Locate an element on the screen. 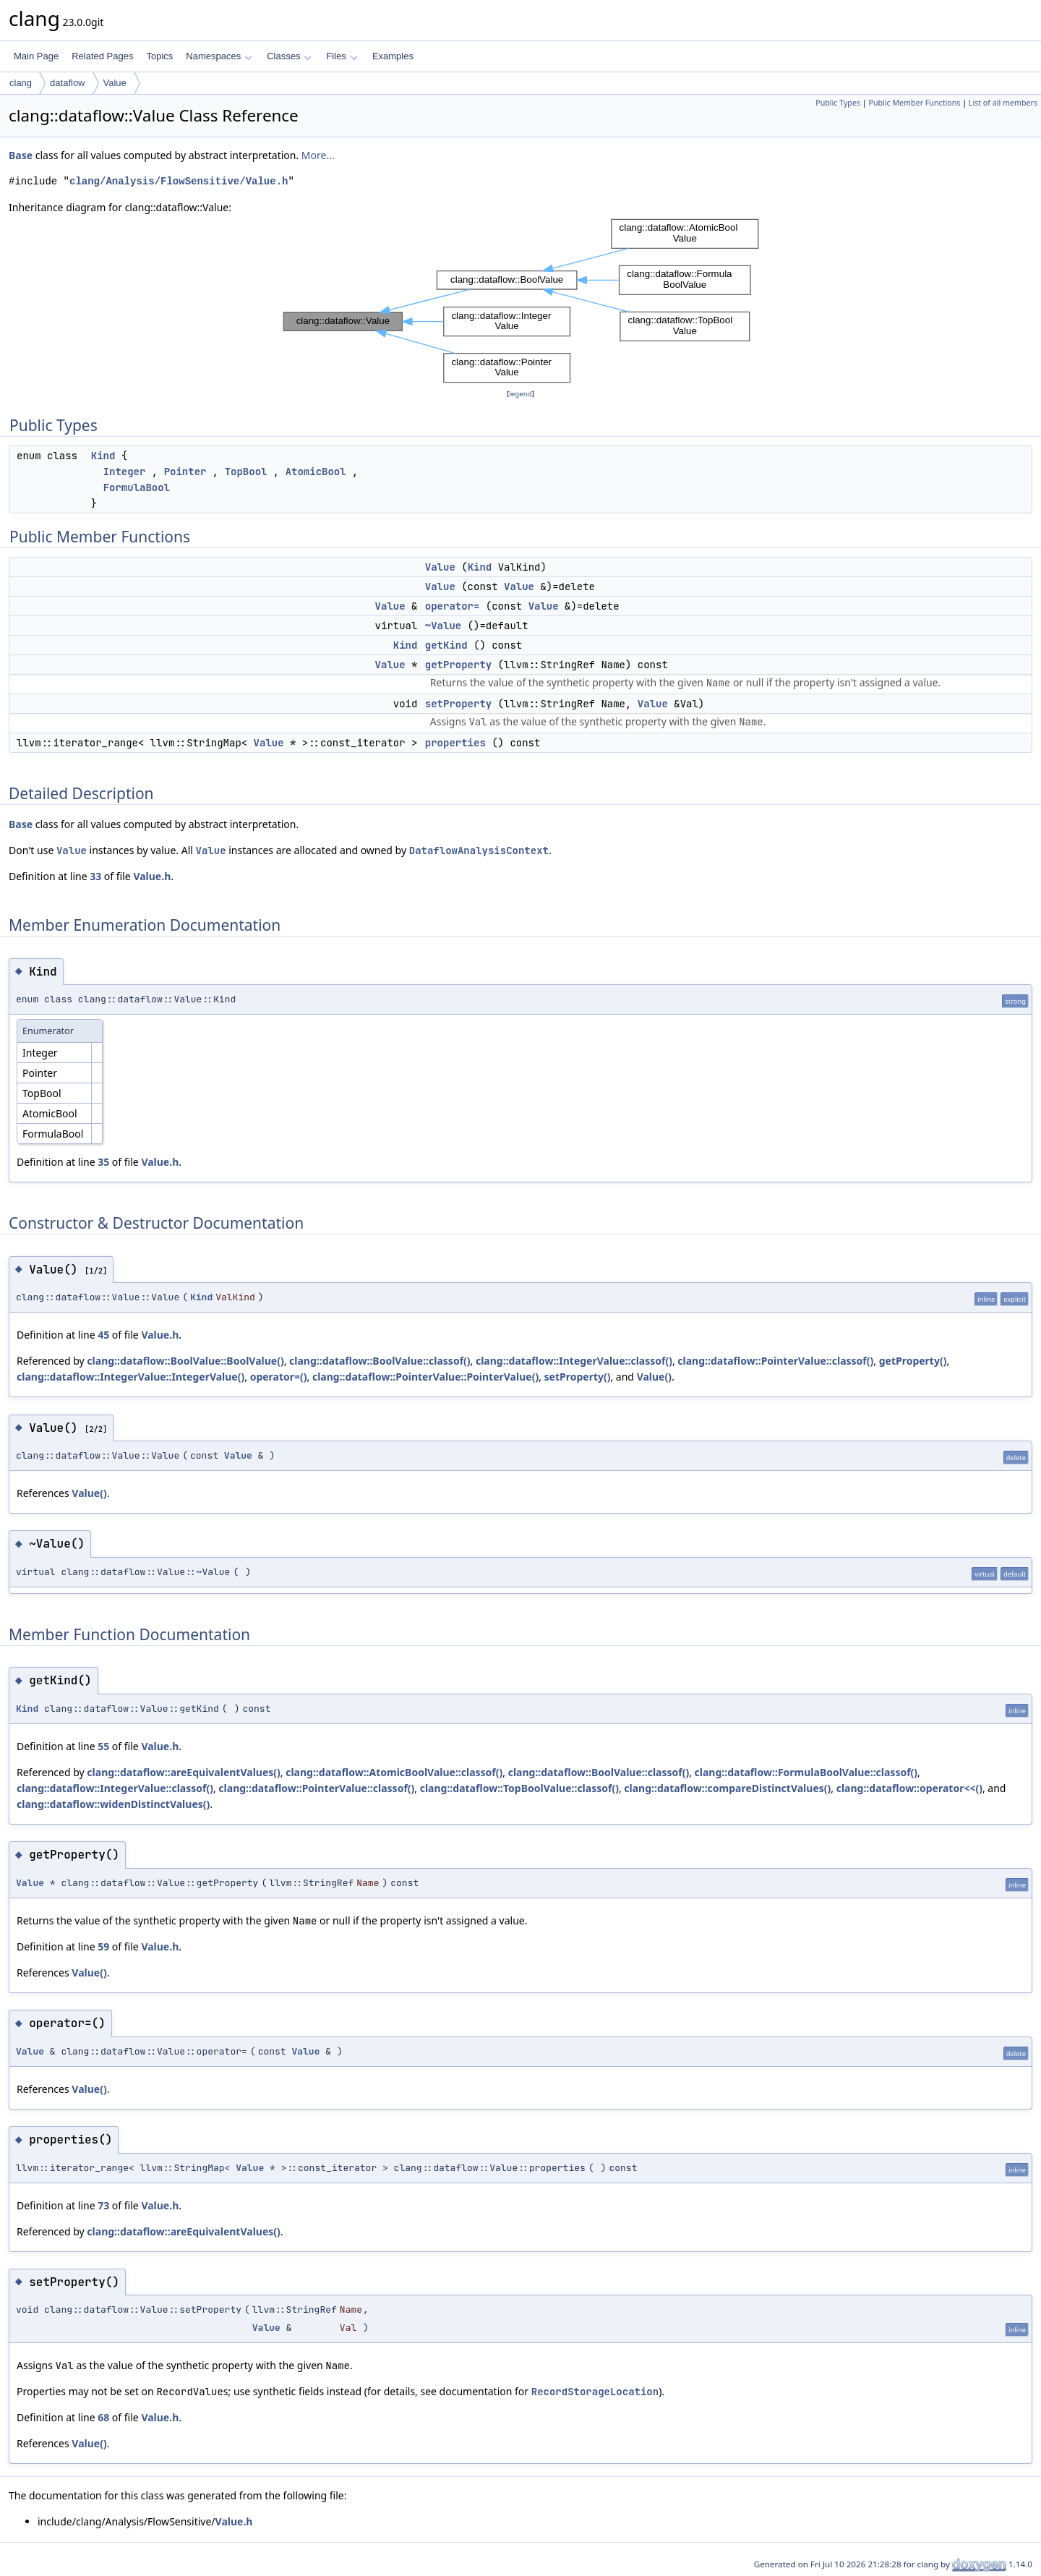  Kind is located at coordinates (103, 455).